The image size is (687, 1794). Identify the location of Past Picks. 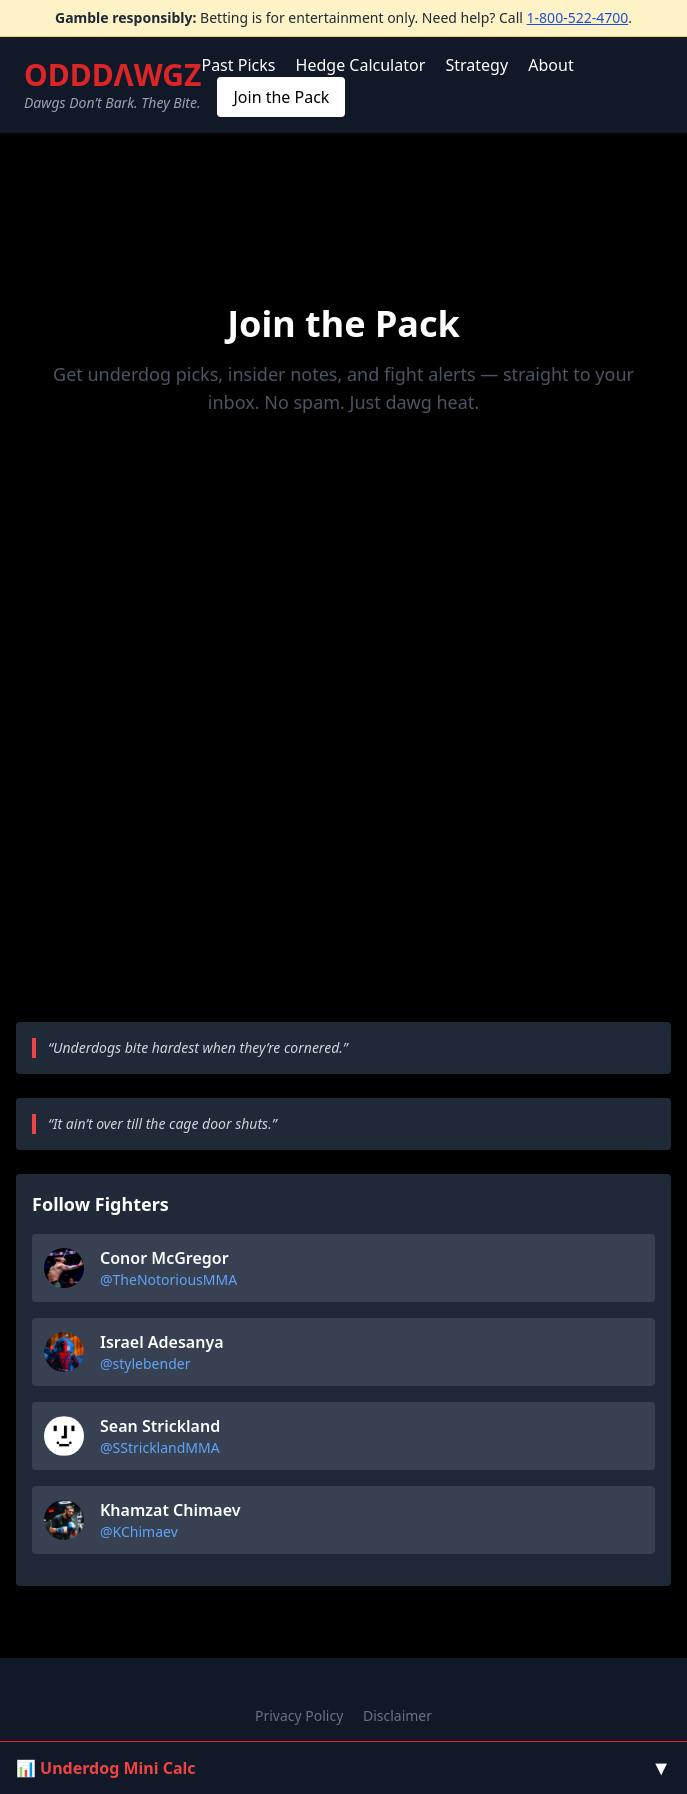
(238, 65).